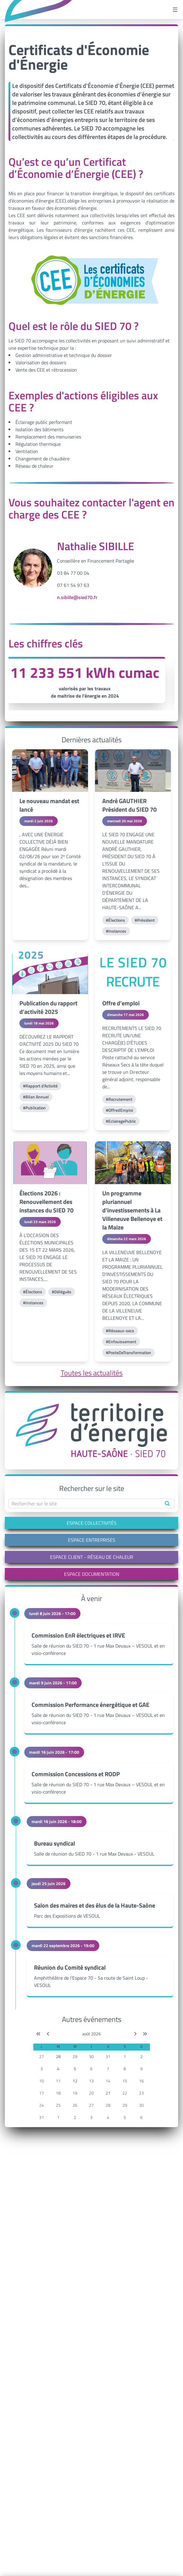  Describe the element at coordinates (145, 2034) in the screenshot. I see `[Année suivante]` at that location.